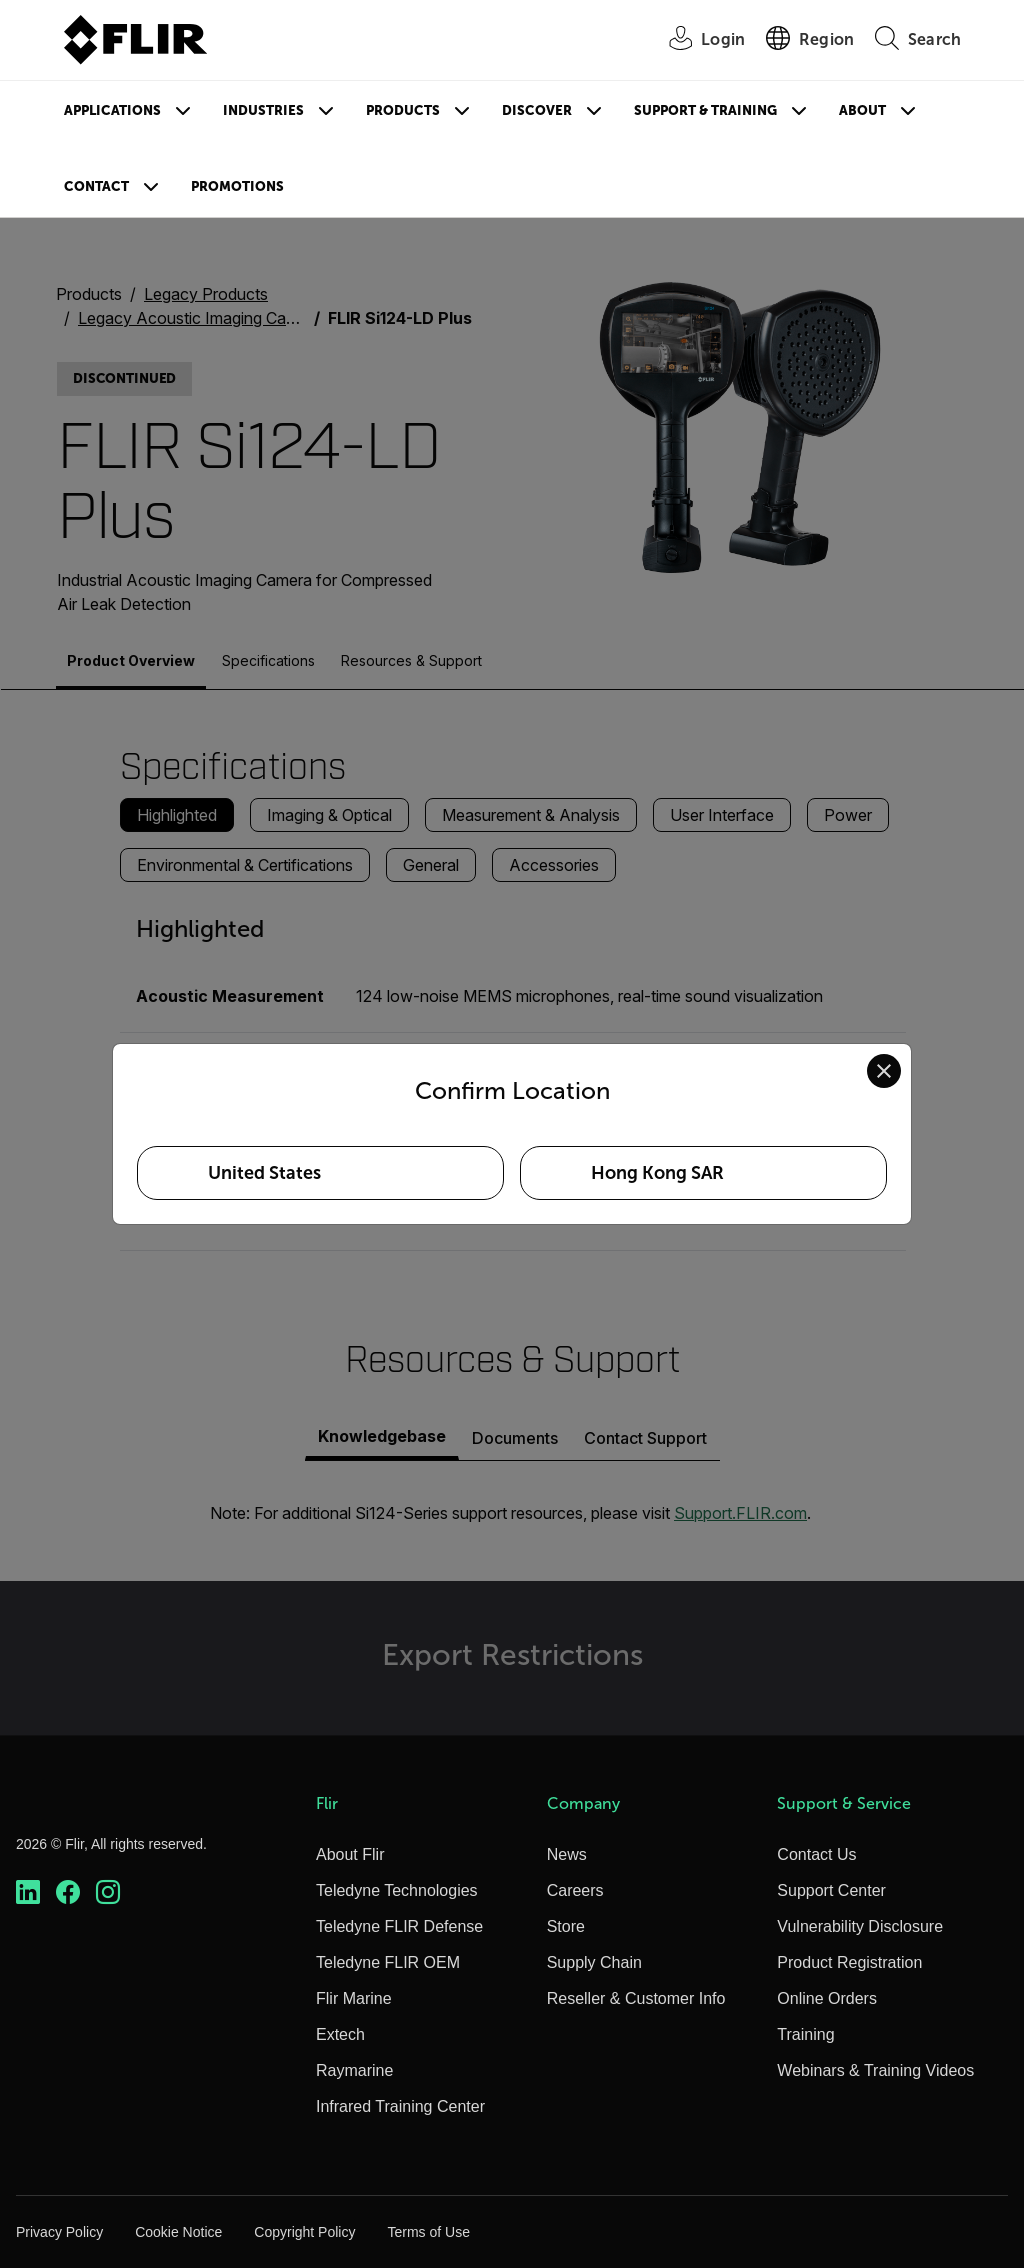  Describe the element at coordinates (304, 2232) in the screenshot. I see `Copyright Policy` at that location.